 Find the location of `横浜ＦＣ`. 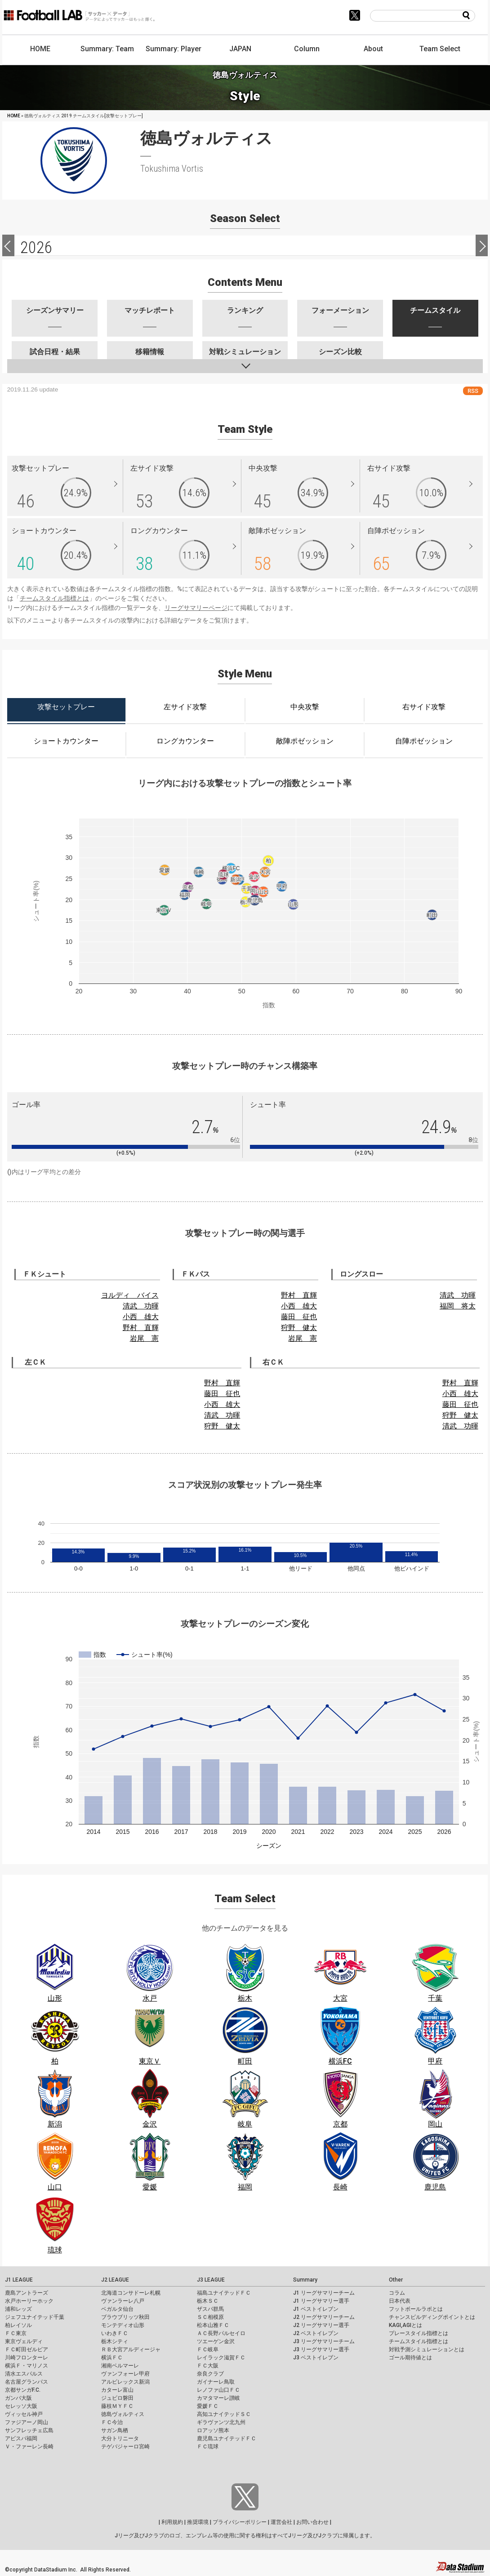

横浜ＦＣ is located at coordinates (112, 2357).